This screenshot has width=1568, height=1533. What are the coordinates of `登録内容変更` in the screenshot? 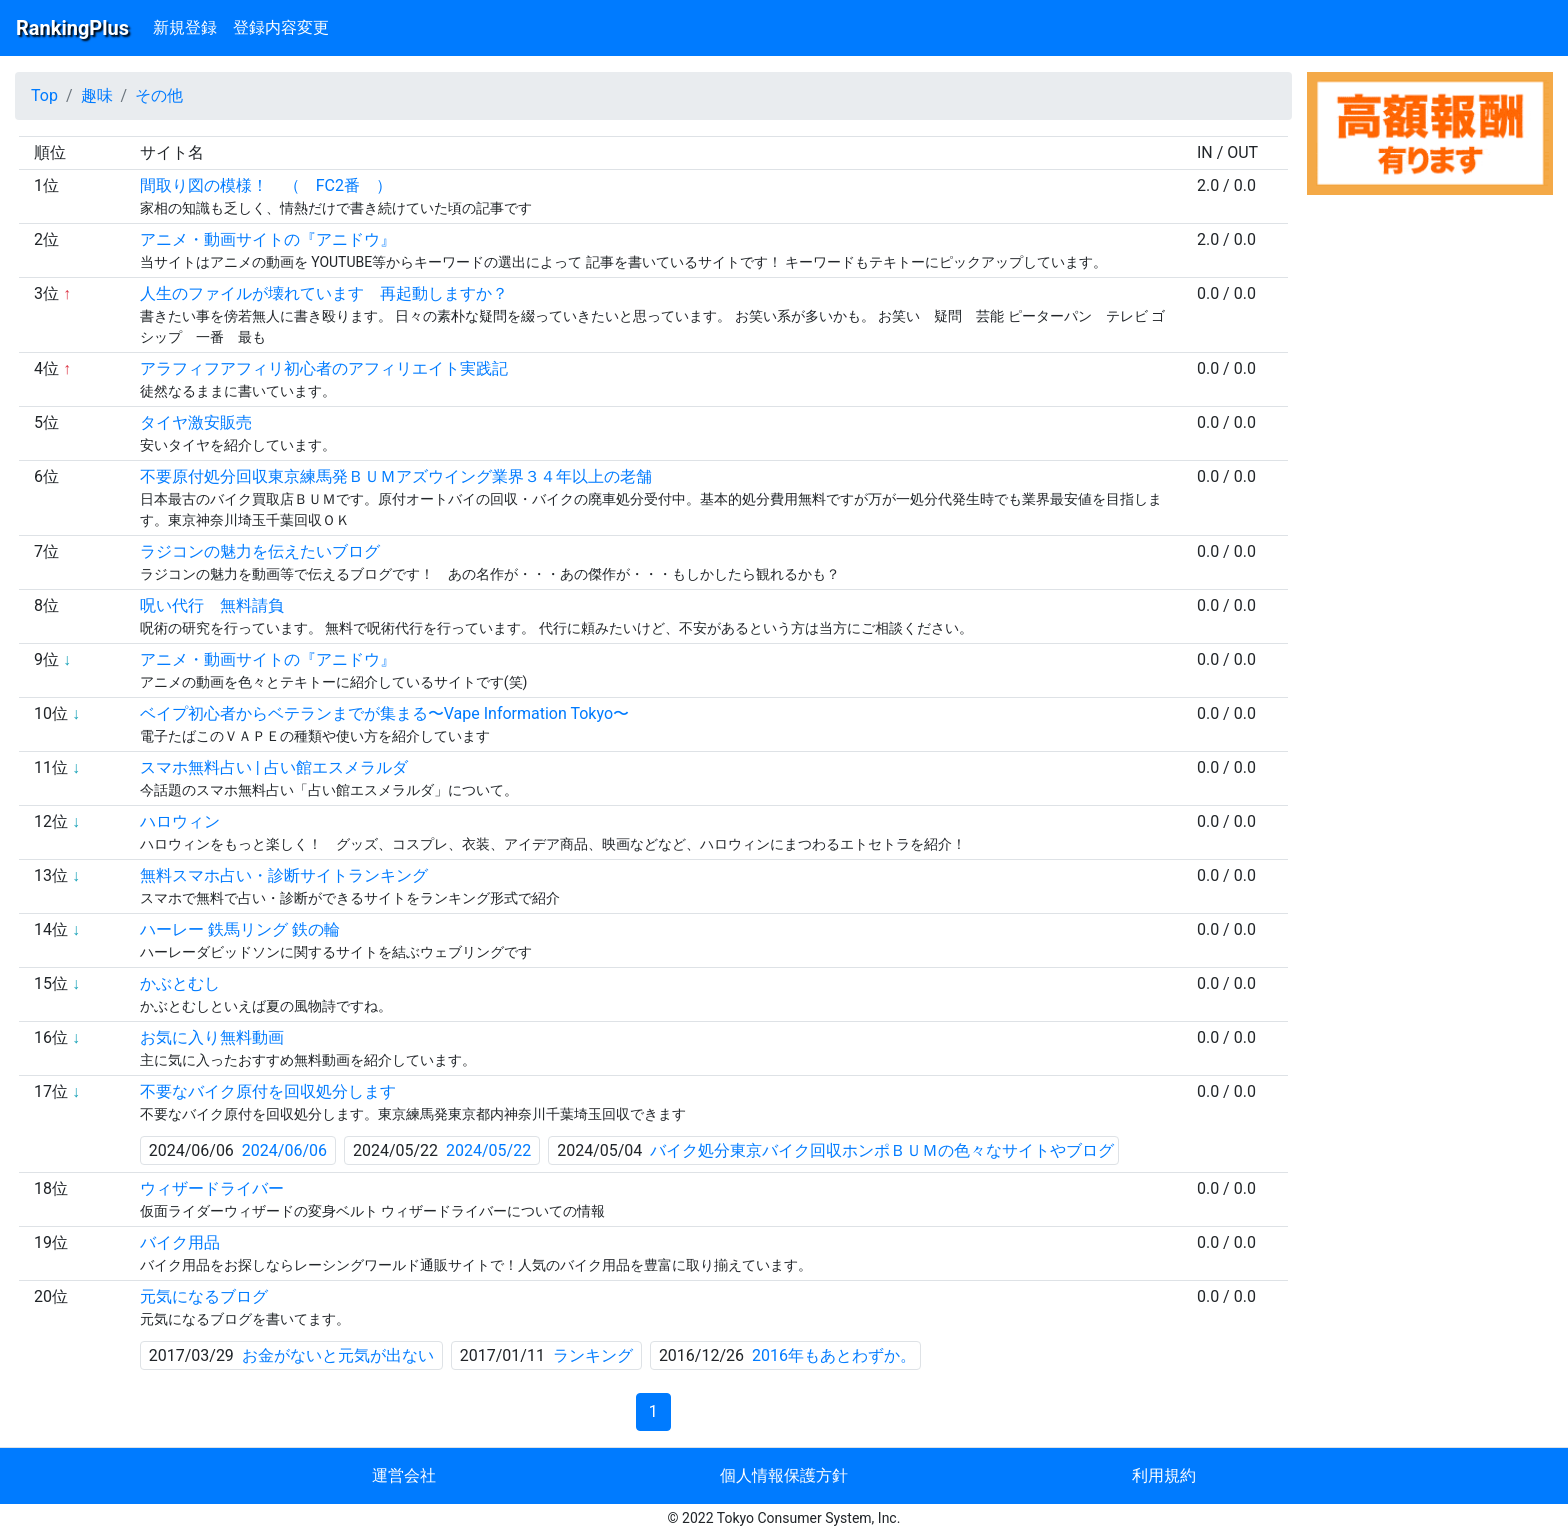 It's located at (281, 27).